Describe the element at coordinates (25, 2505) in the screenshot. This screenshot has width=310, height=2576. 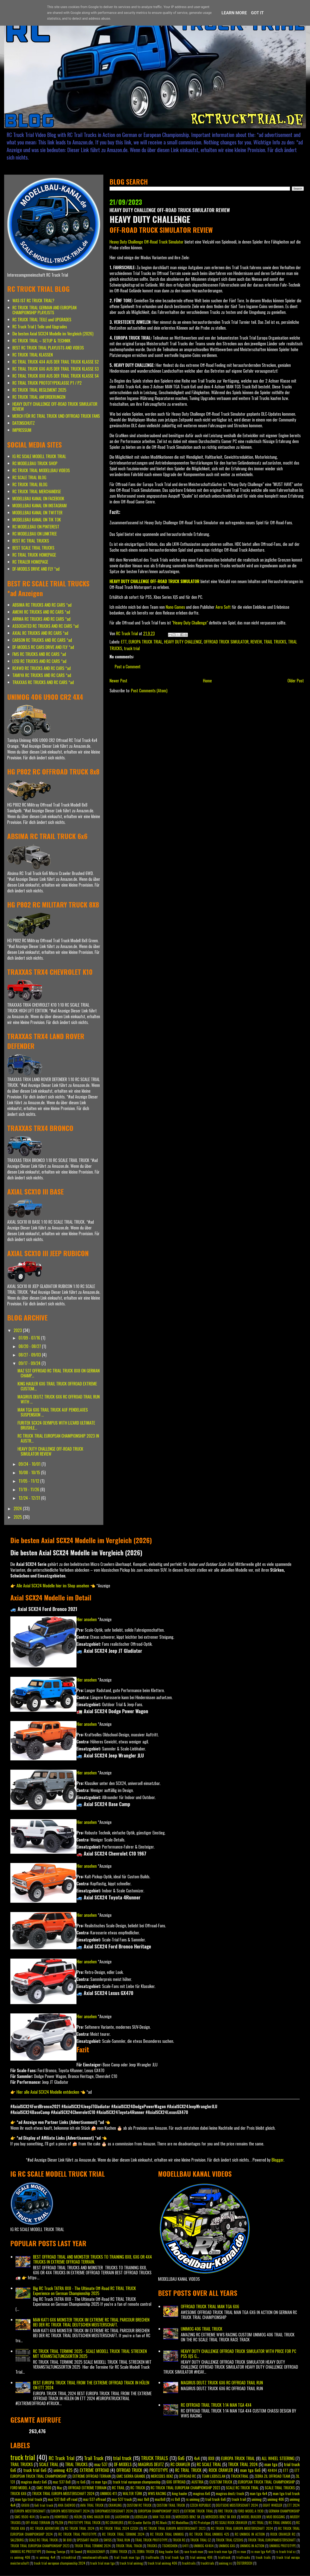
I see `6X6X6` at that location.